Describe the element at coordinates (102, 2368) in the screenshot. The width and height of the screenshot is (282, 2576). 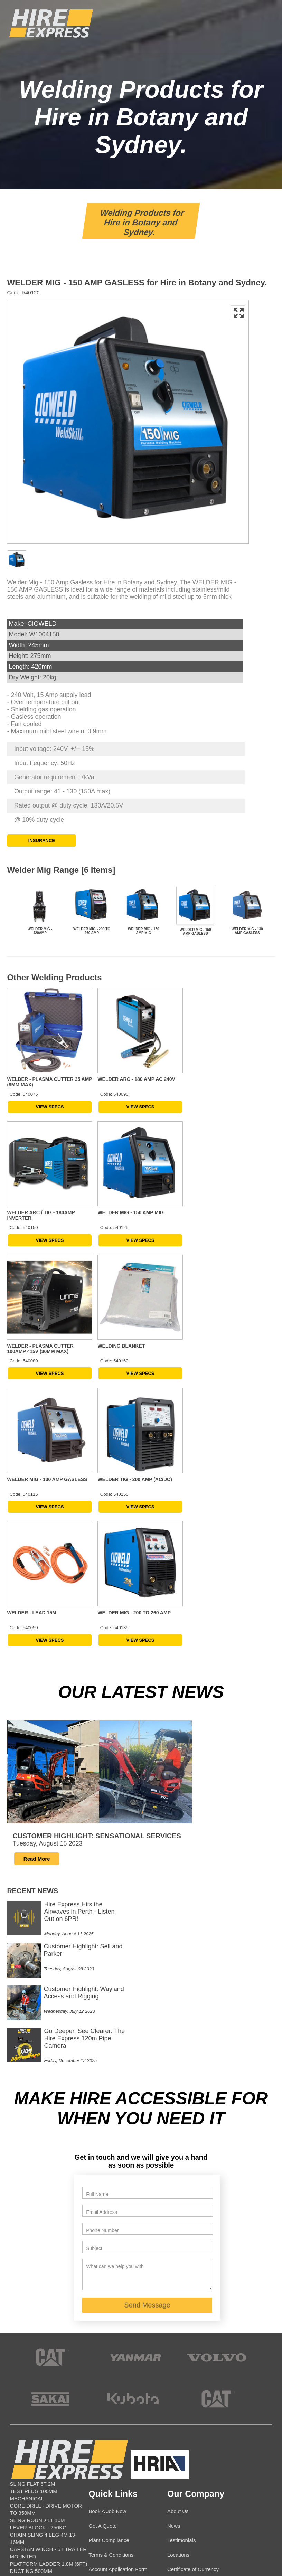
I see `Get A Quote` at that location.